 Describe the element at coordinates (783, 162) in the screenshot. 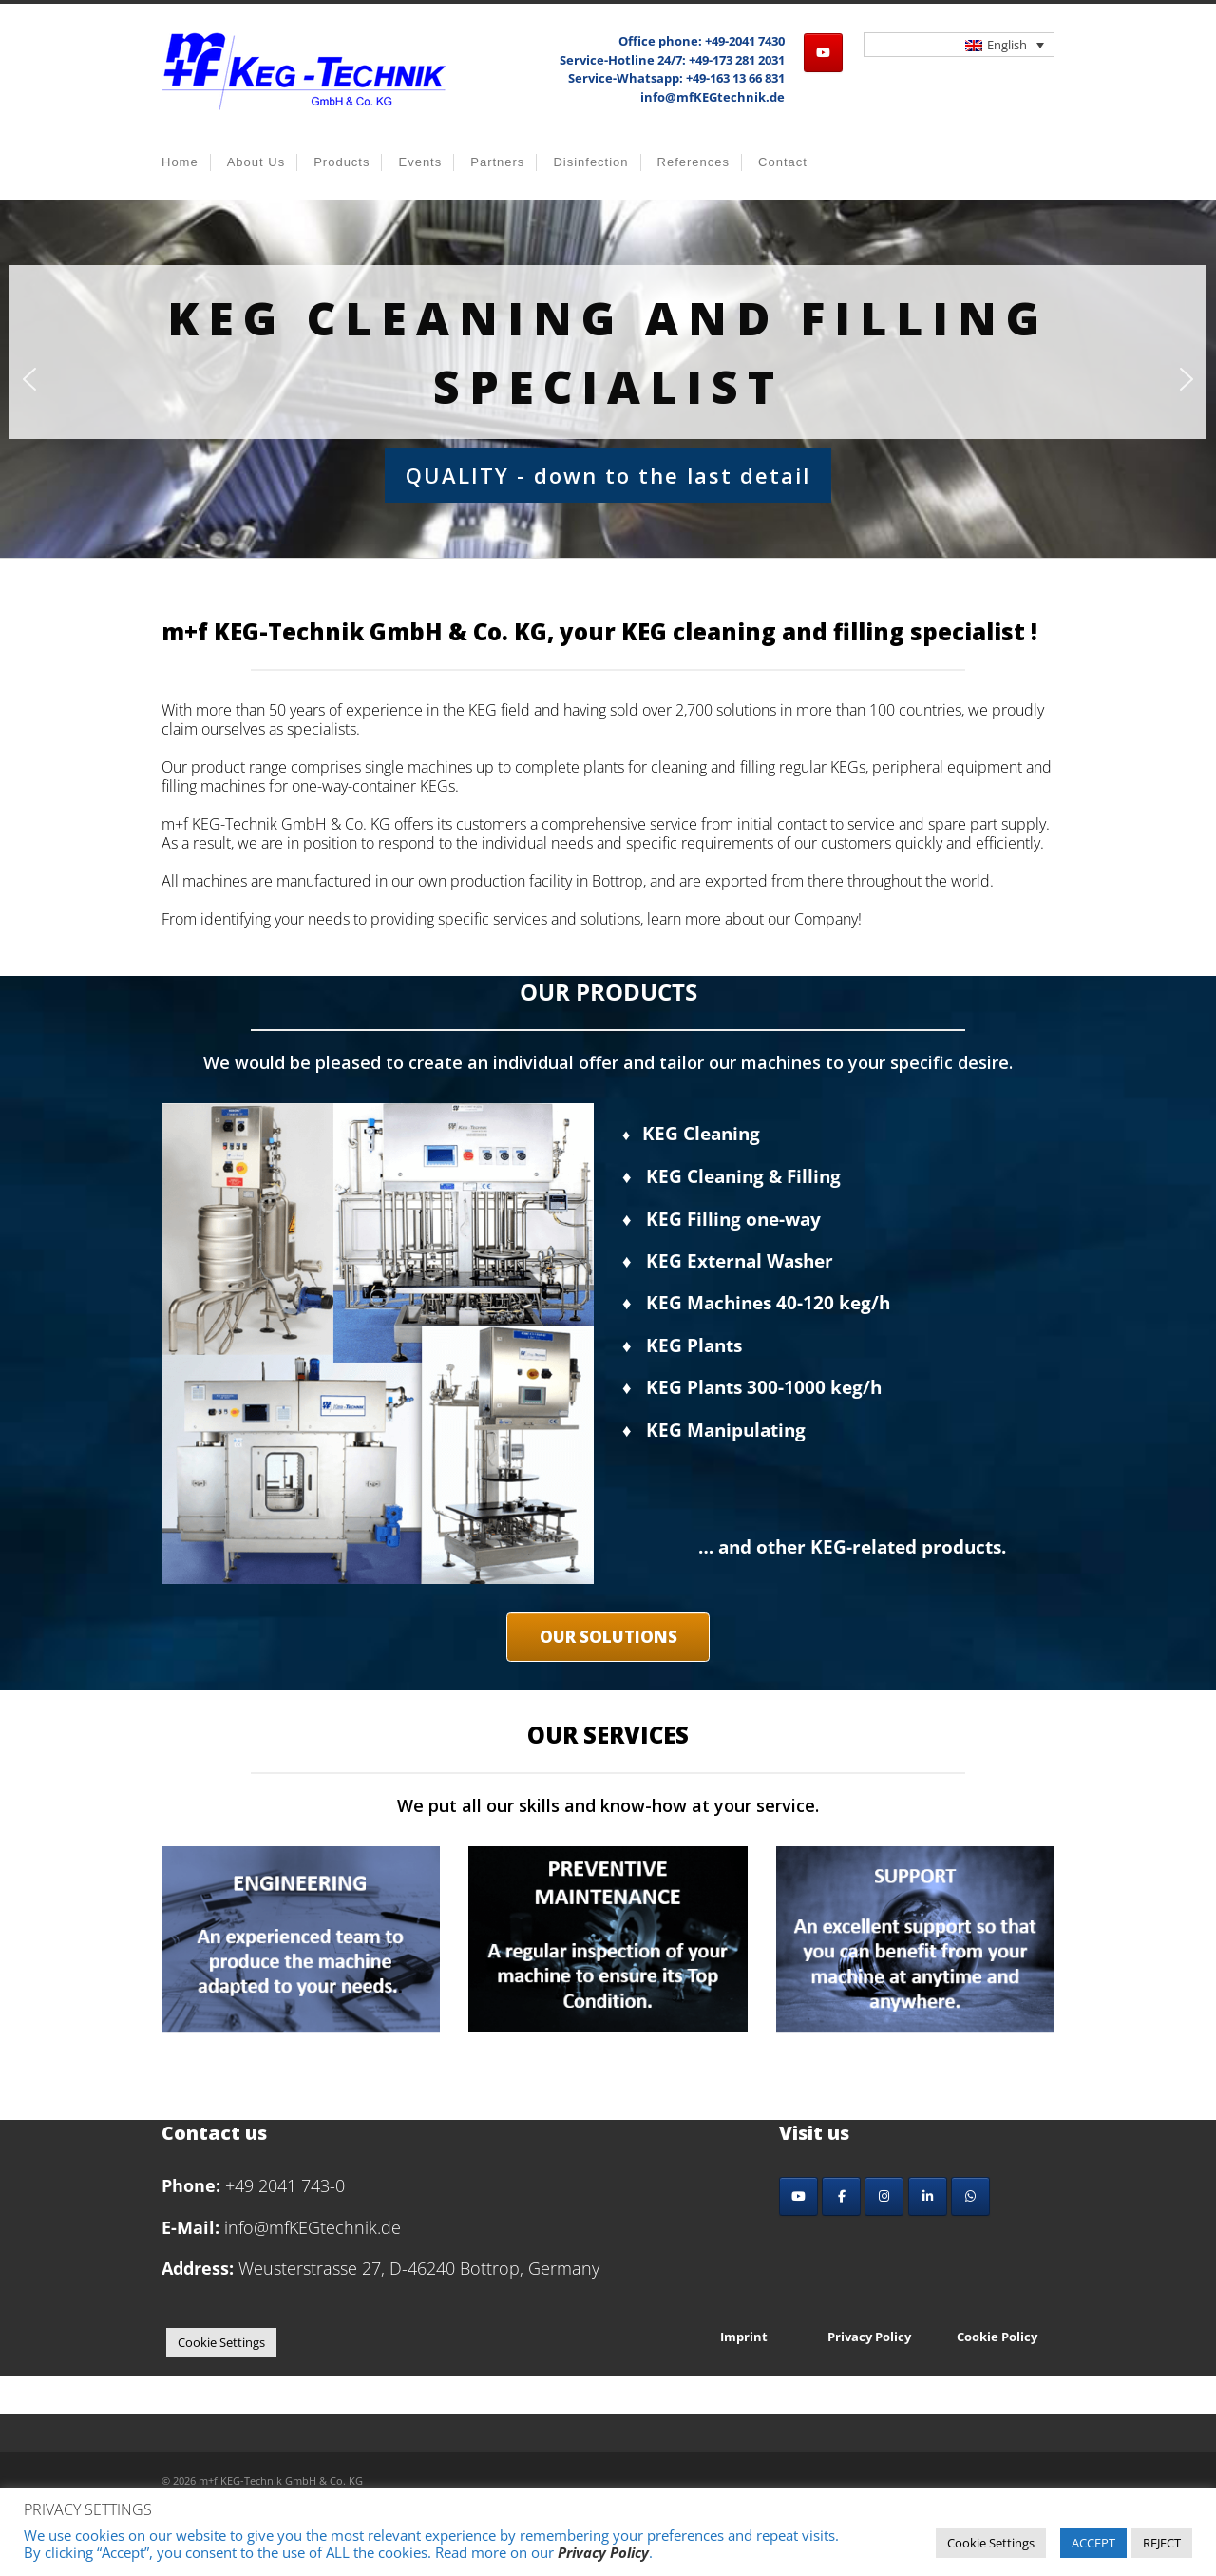

I see `Contact` at that location.